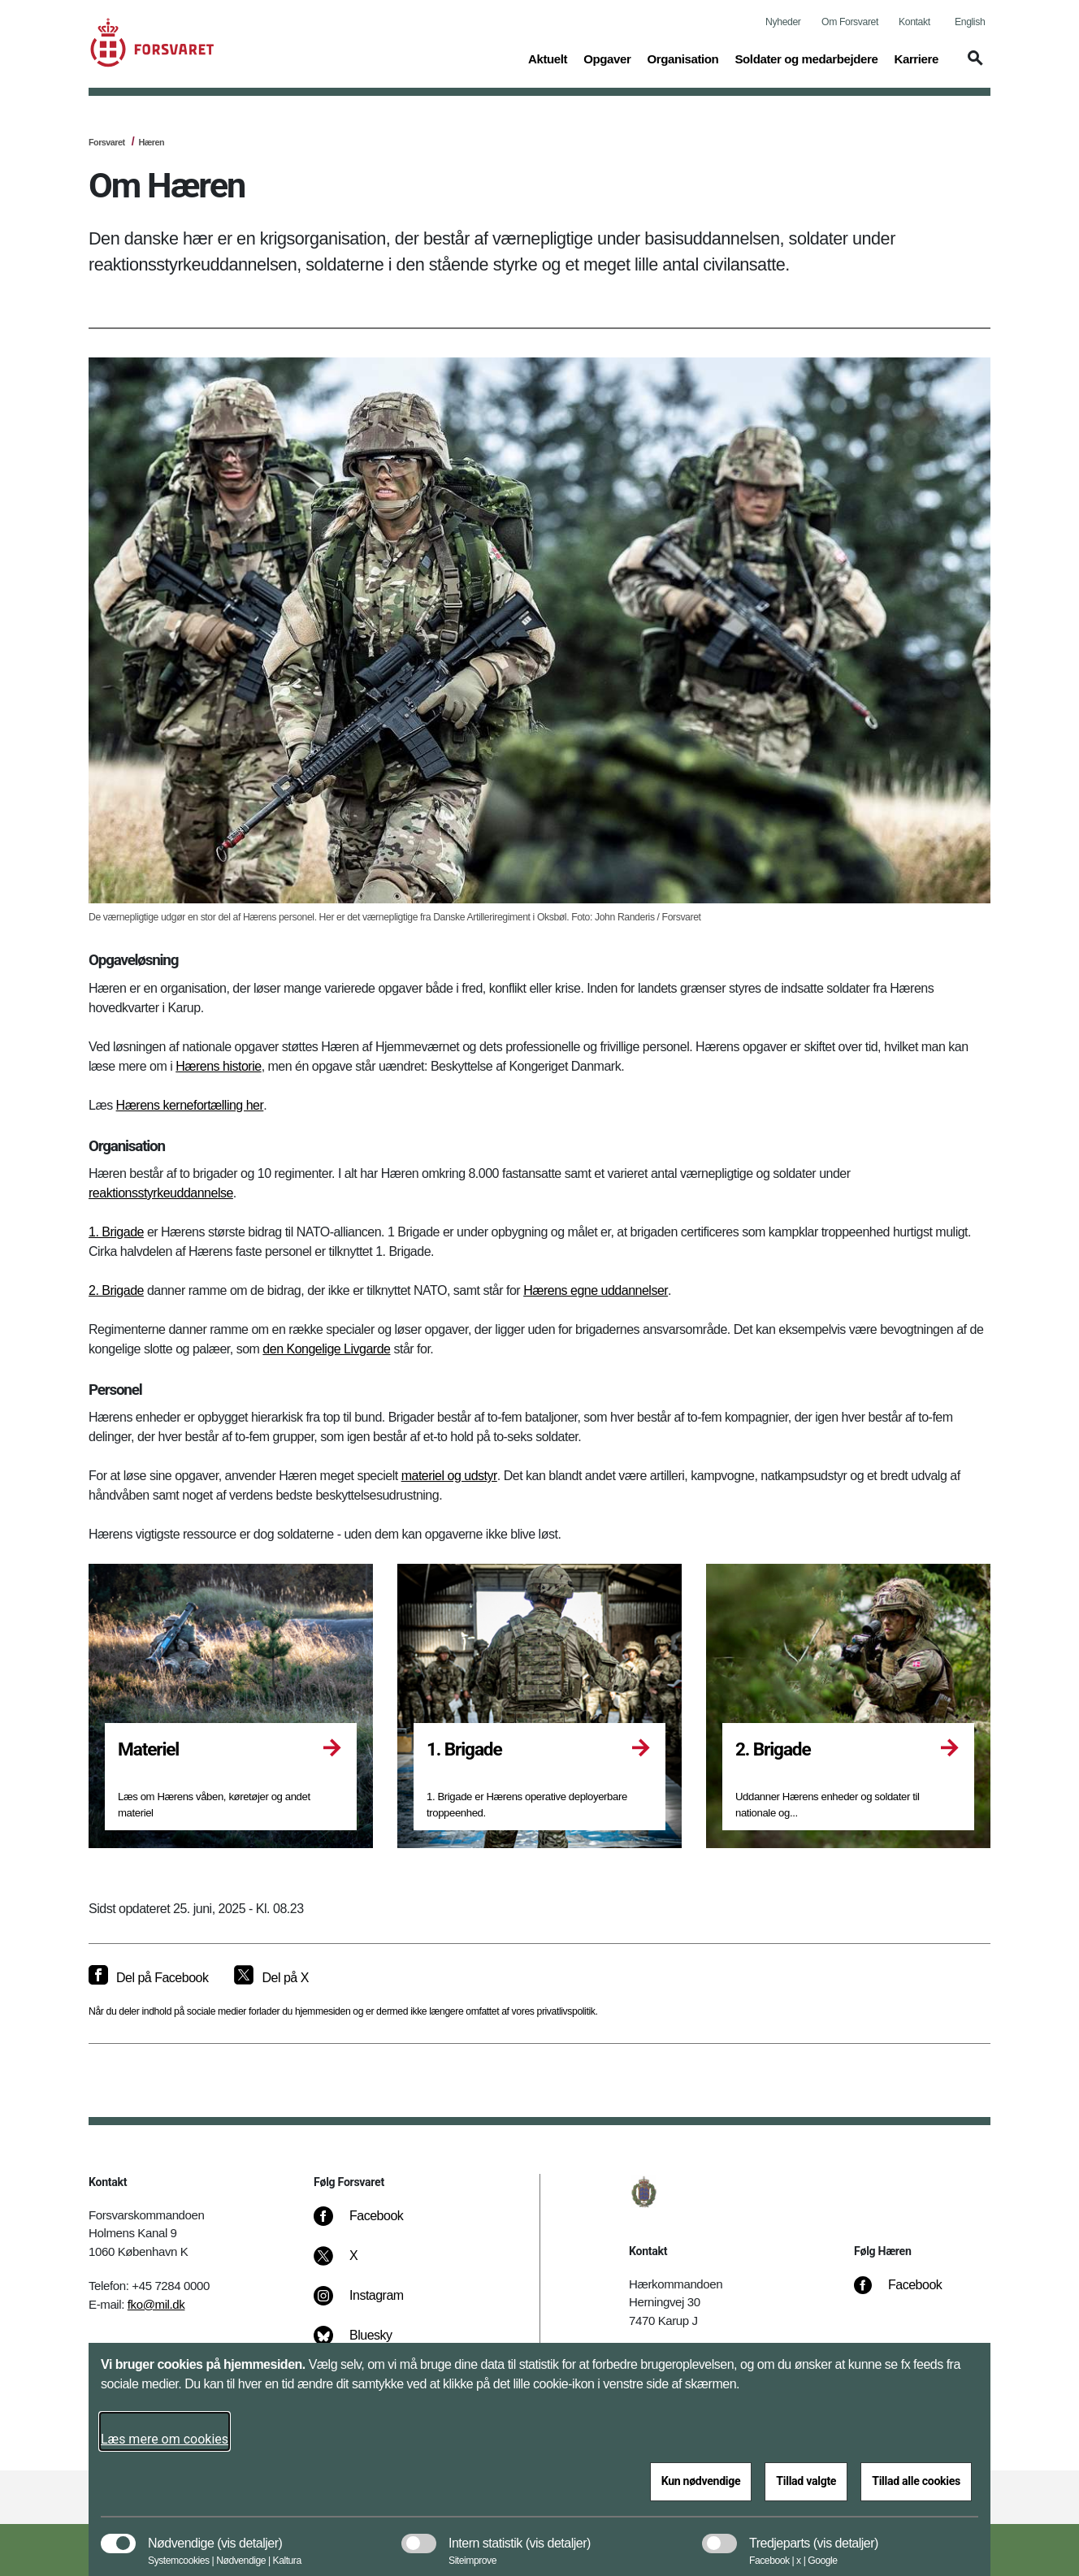 The width and height of the screenshot is (1079, 2576). What do you see at coordinates (782, 22) in the screenshot?
I see `Nyheder` at bounding box center [782, 22].